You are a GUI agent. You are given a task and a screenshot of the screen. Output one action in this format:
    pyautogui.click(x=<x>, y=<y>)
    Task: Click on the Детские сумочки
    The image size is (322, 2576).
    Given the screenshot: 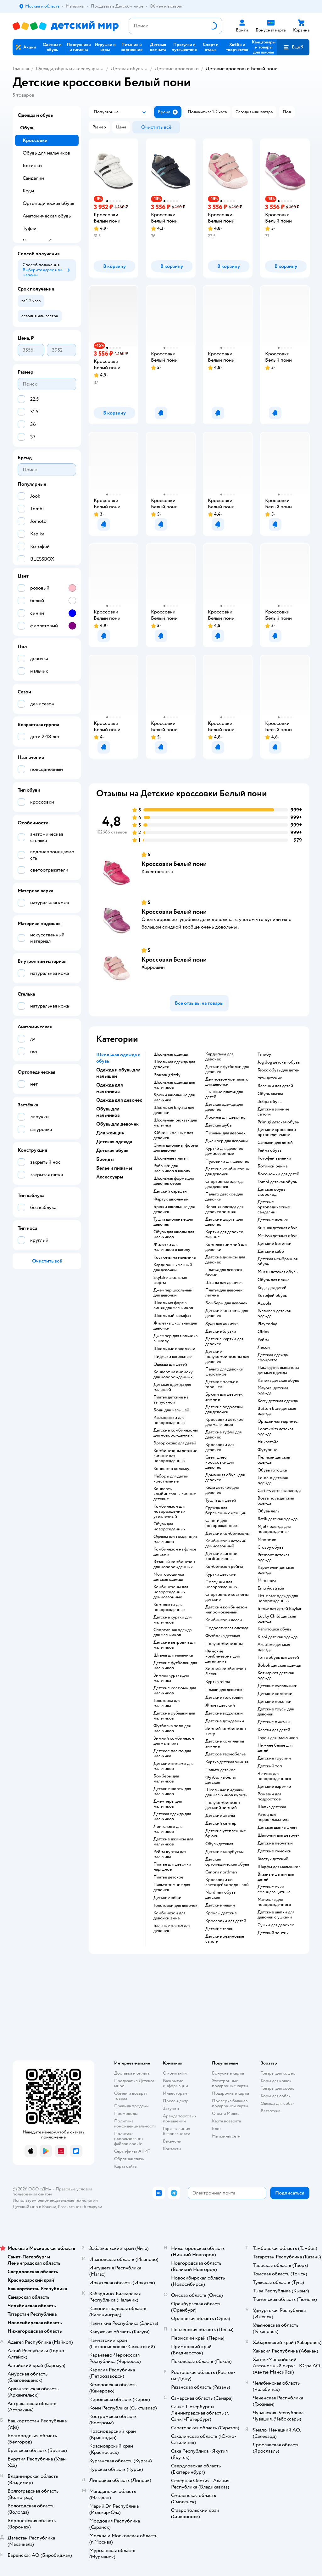 What is the action you would take?
    pyautogui.click(x=274, y=1851)
    